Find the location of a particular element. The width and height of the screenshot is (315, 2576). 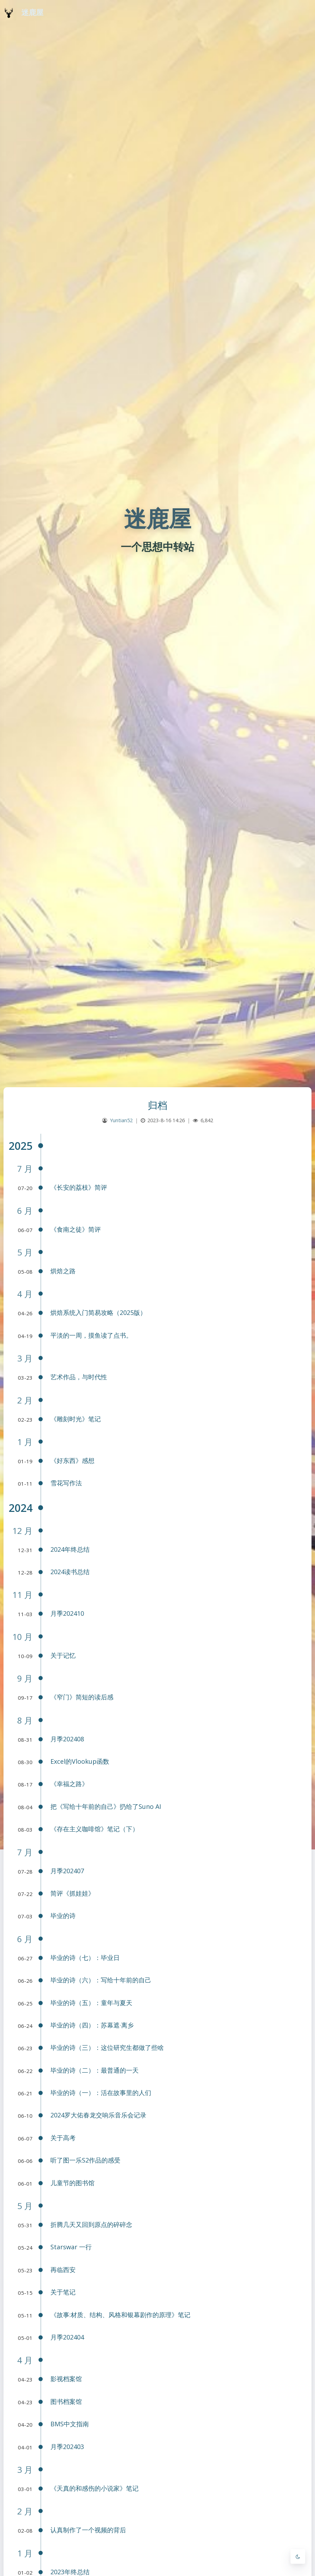

《故事:材质、结构、风格和银幕剧作的原理》笔记 is located at coordinates (120, 2314).